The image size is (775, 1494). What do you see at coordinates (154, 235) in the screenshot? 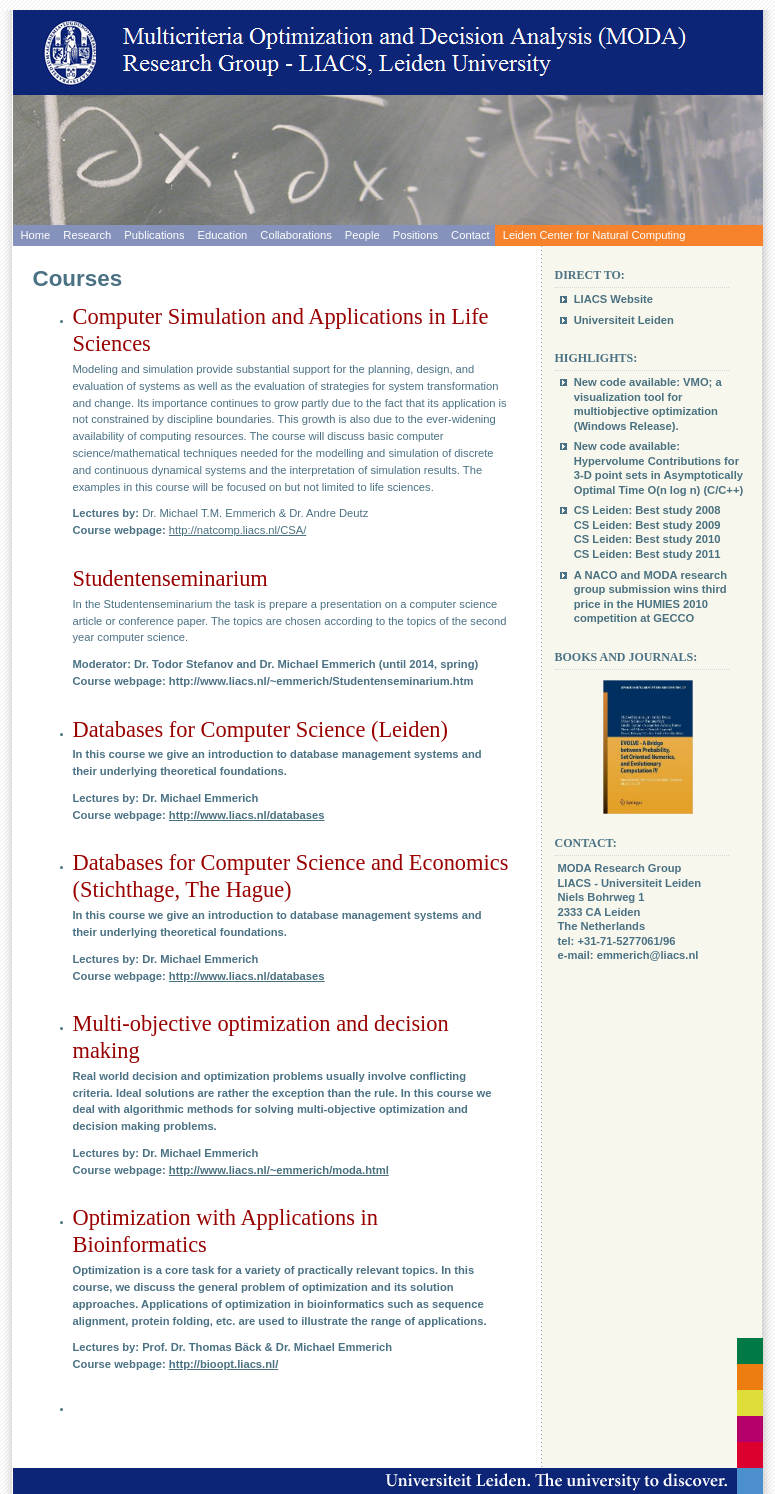
I see `Publications` at bounding box center [154, 235].